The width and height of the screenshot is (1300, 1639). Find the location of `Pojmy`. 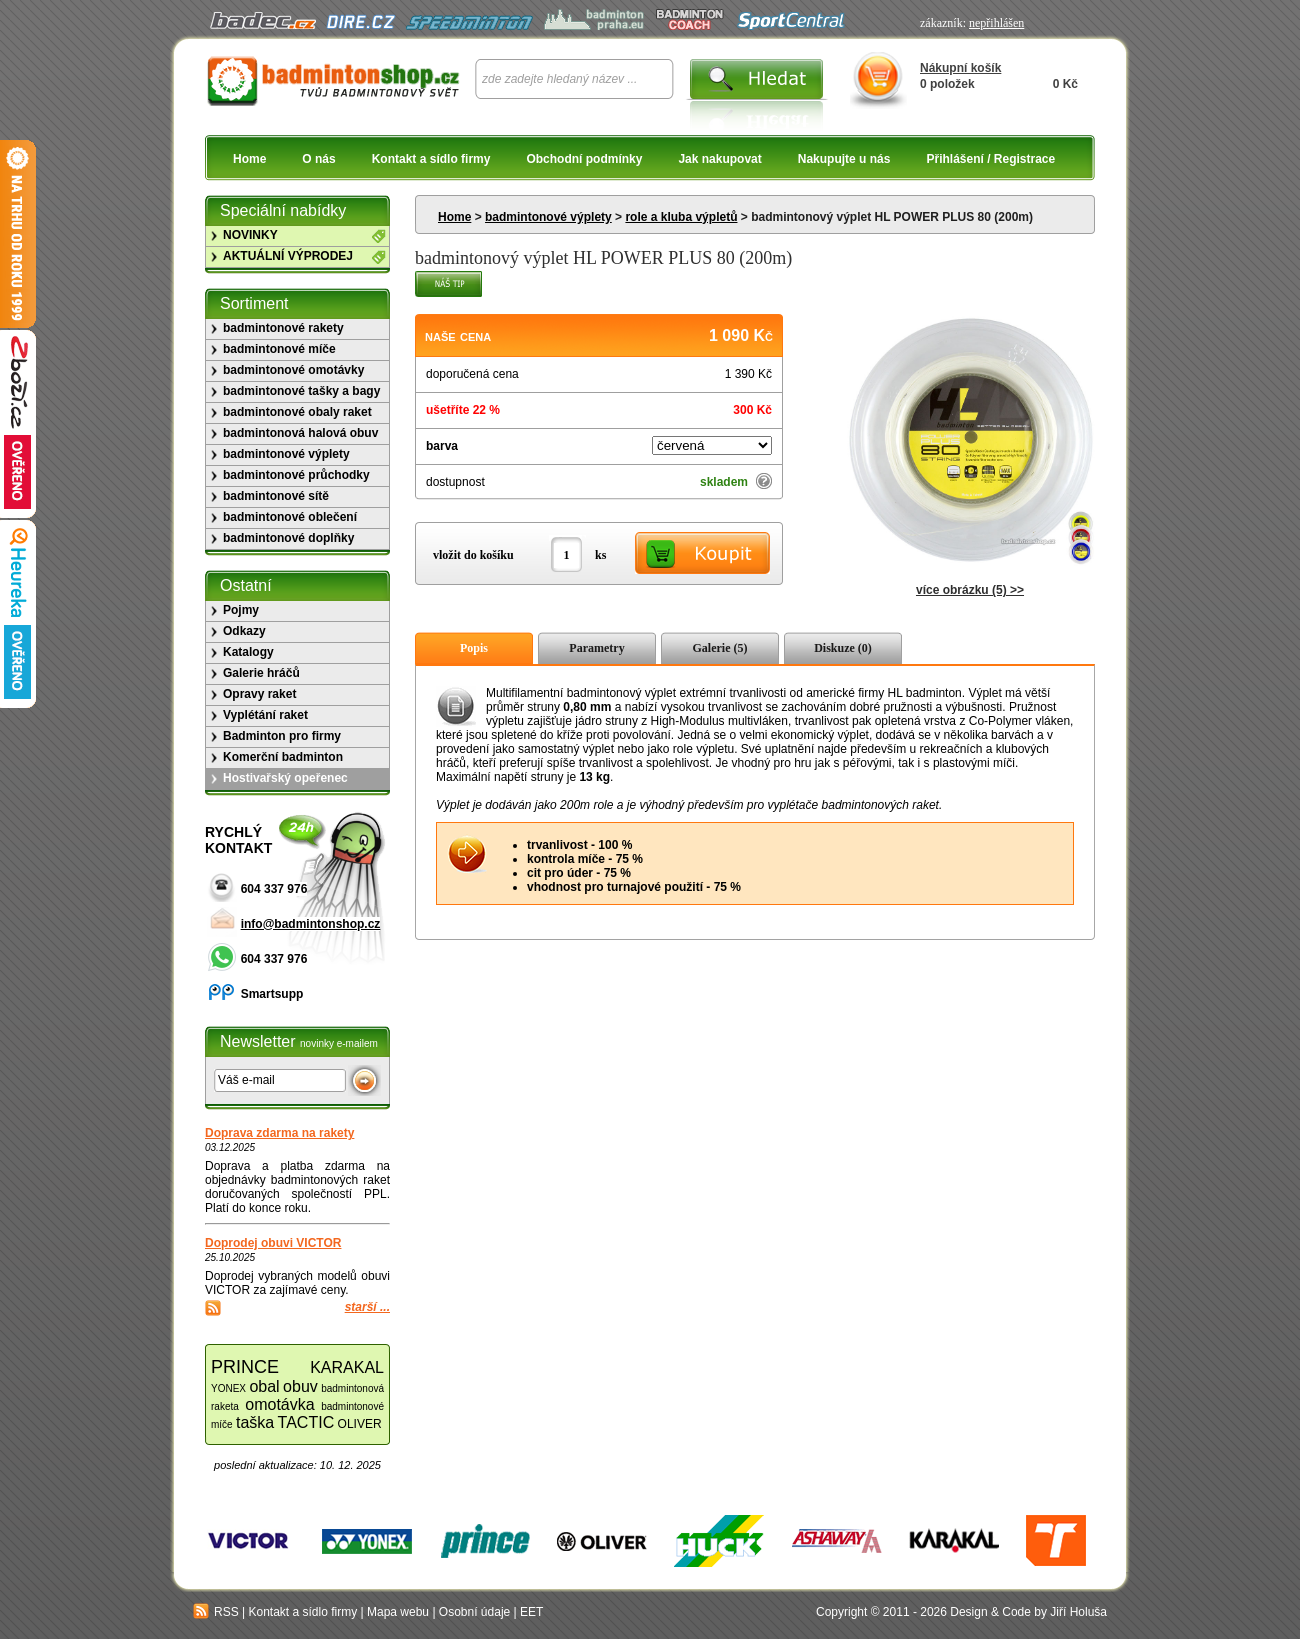

Pojmy is located at coordinates (241, 610).